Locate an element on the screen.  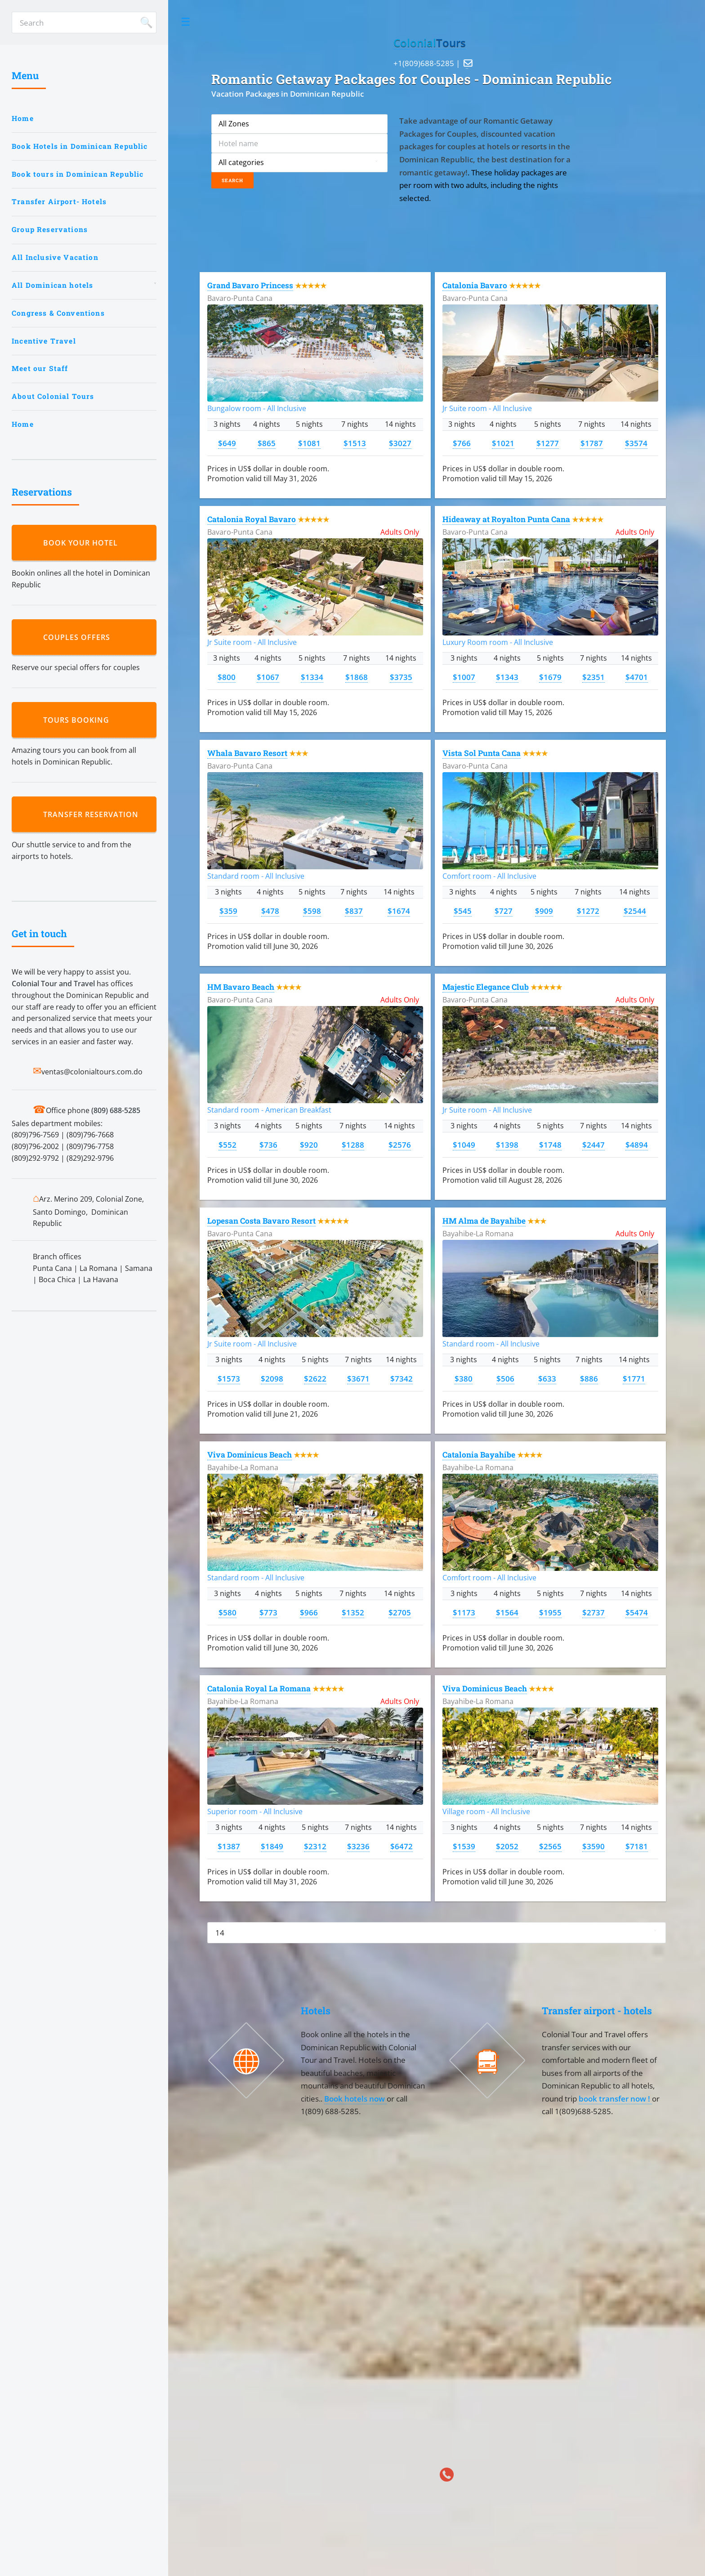
$1067 is located at coordinates (268, 676).